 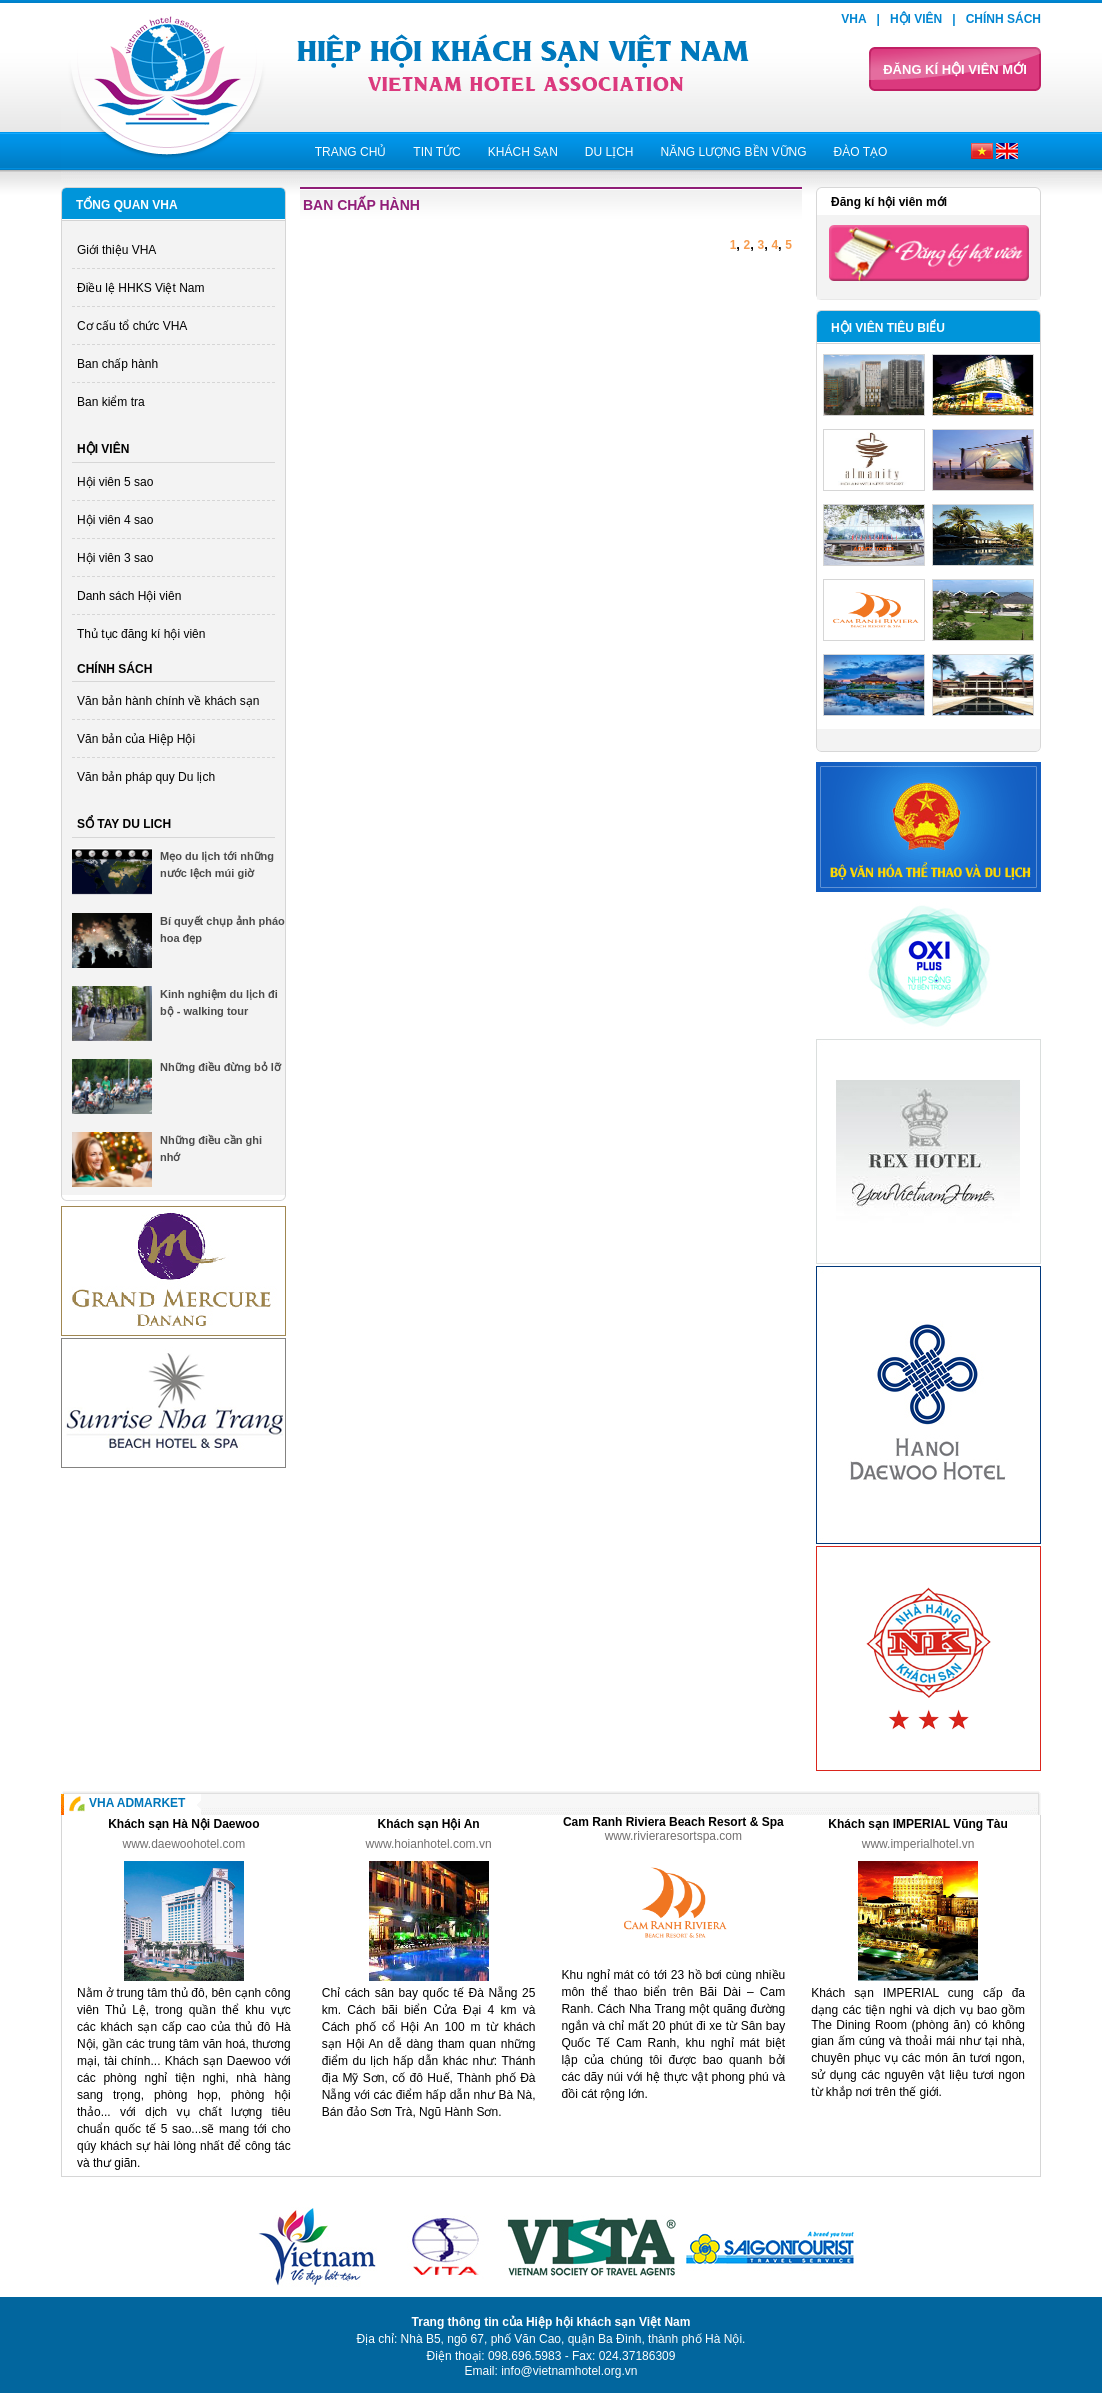 I want to click on www.hoianhotel.com.vn, so click(x=429, y=1844).